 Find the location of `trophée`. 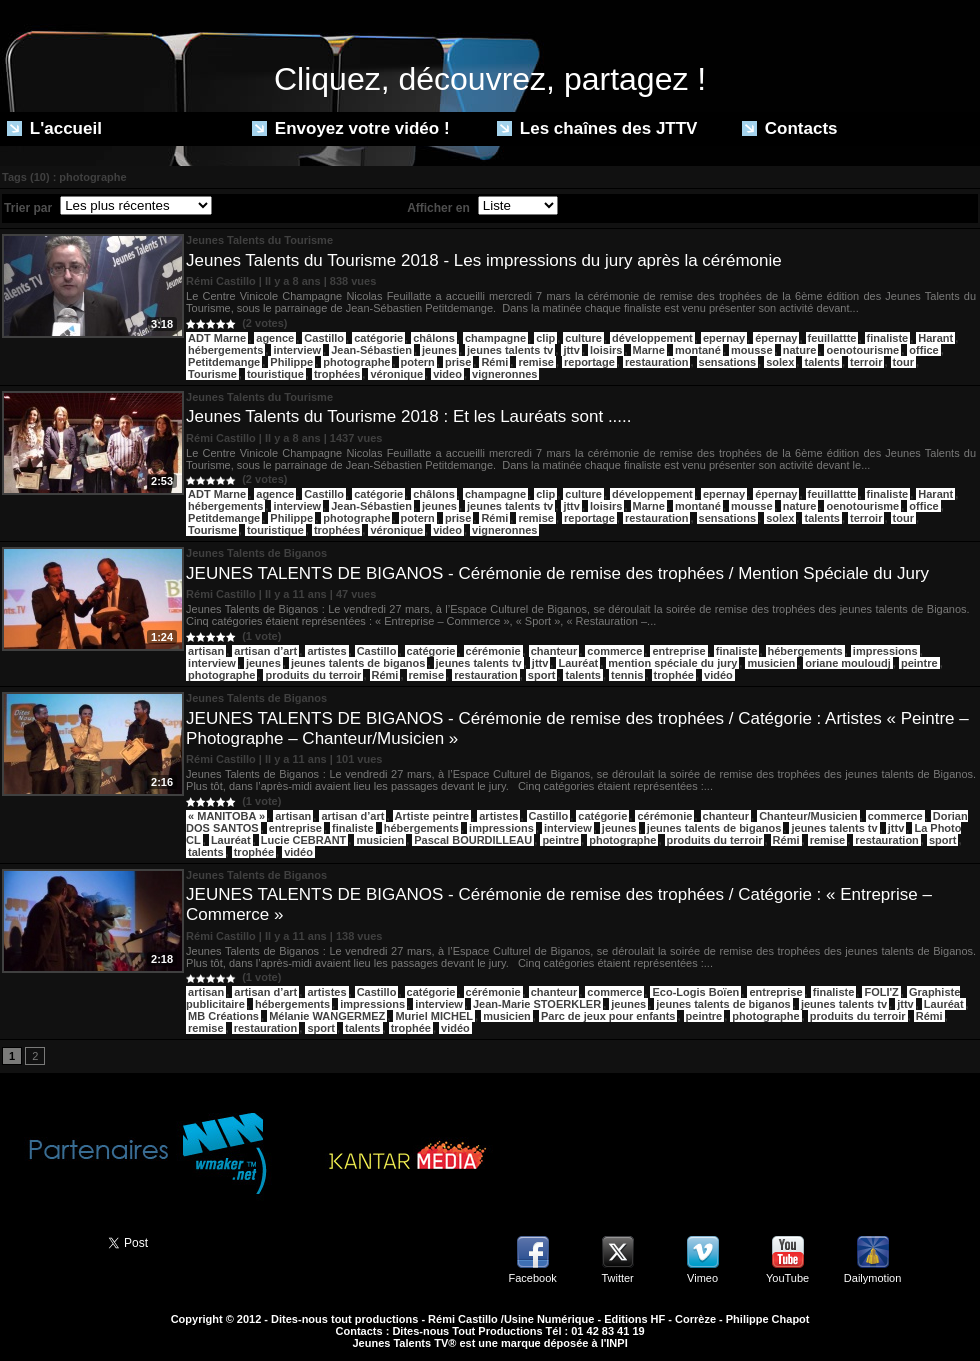

trophée is located at coordinates (674, 675).